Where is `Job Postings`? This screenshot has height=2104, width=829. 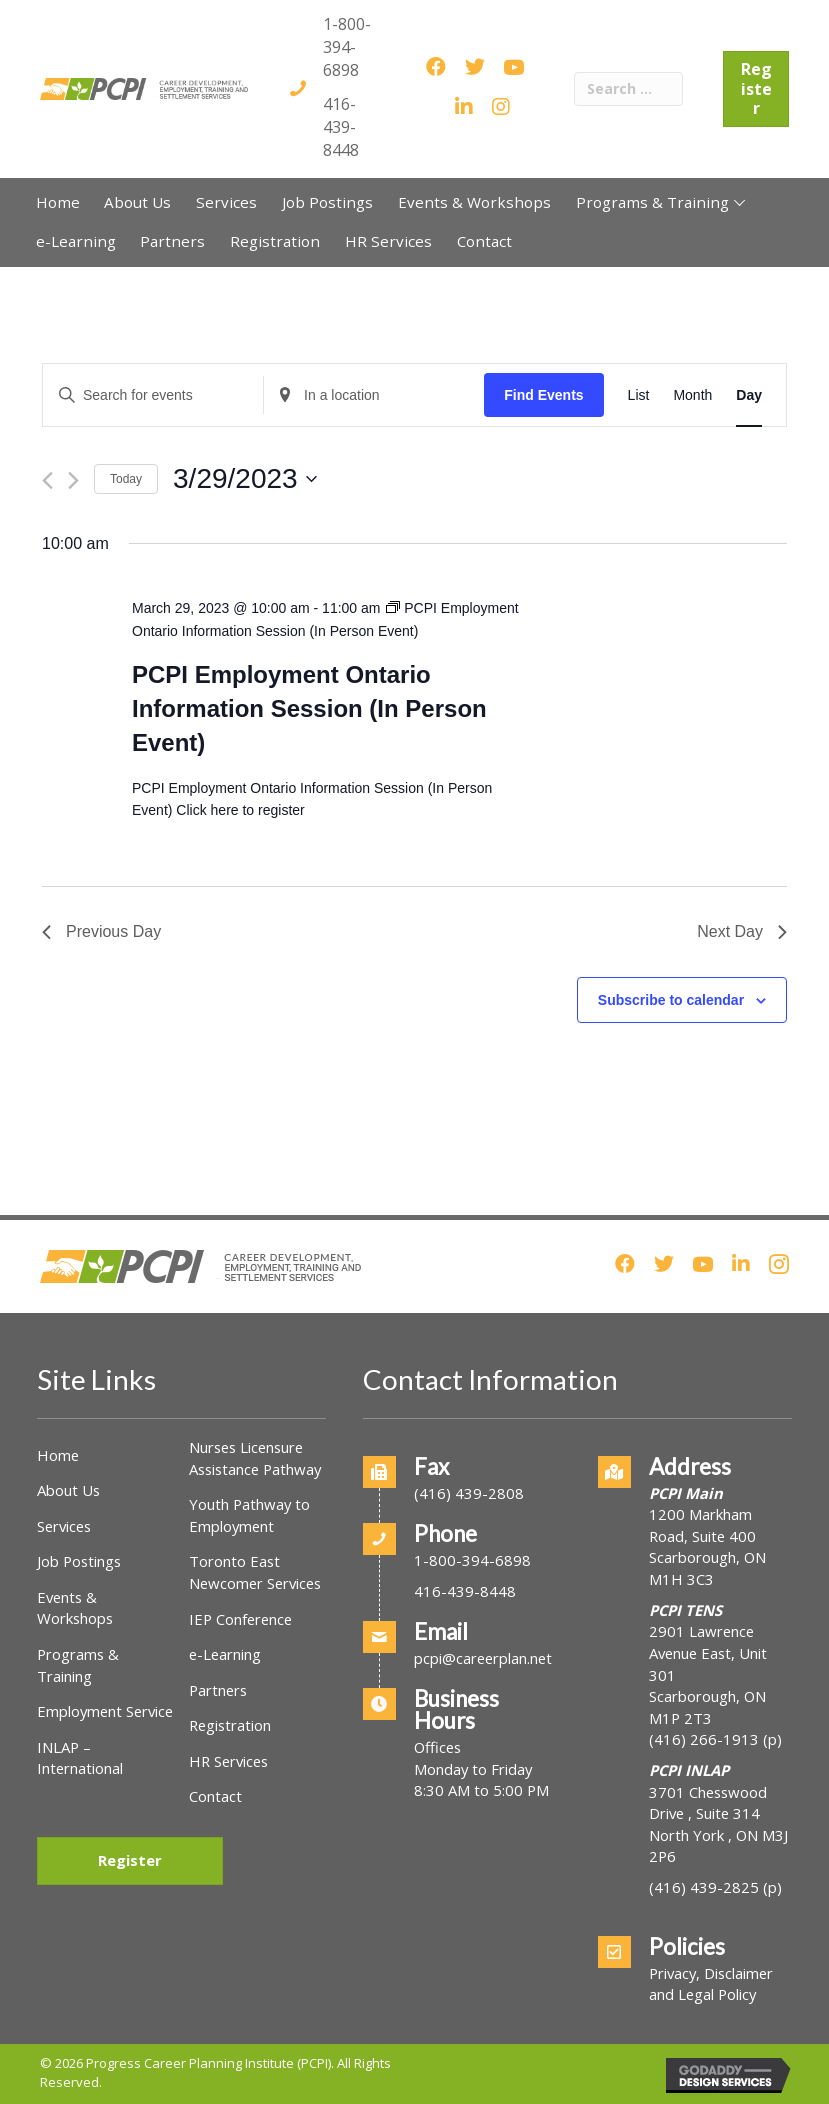
Job Postings is located at coordinates (79, 1561).